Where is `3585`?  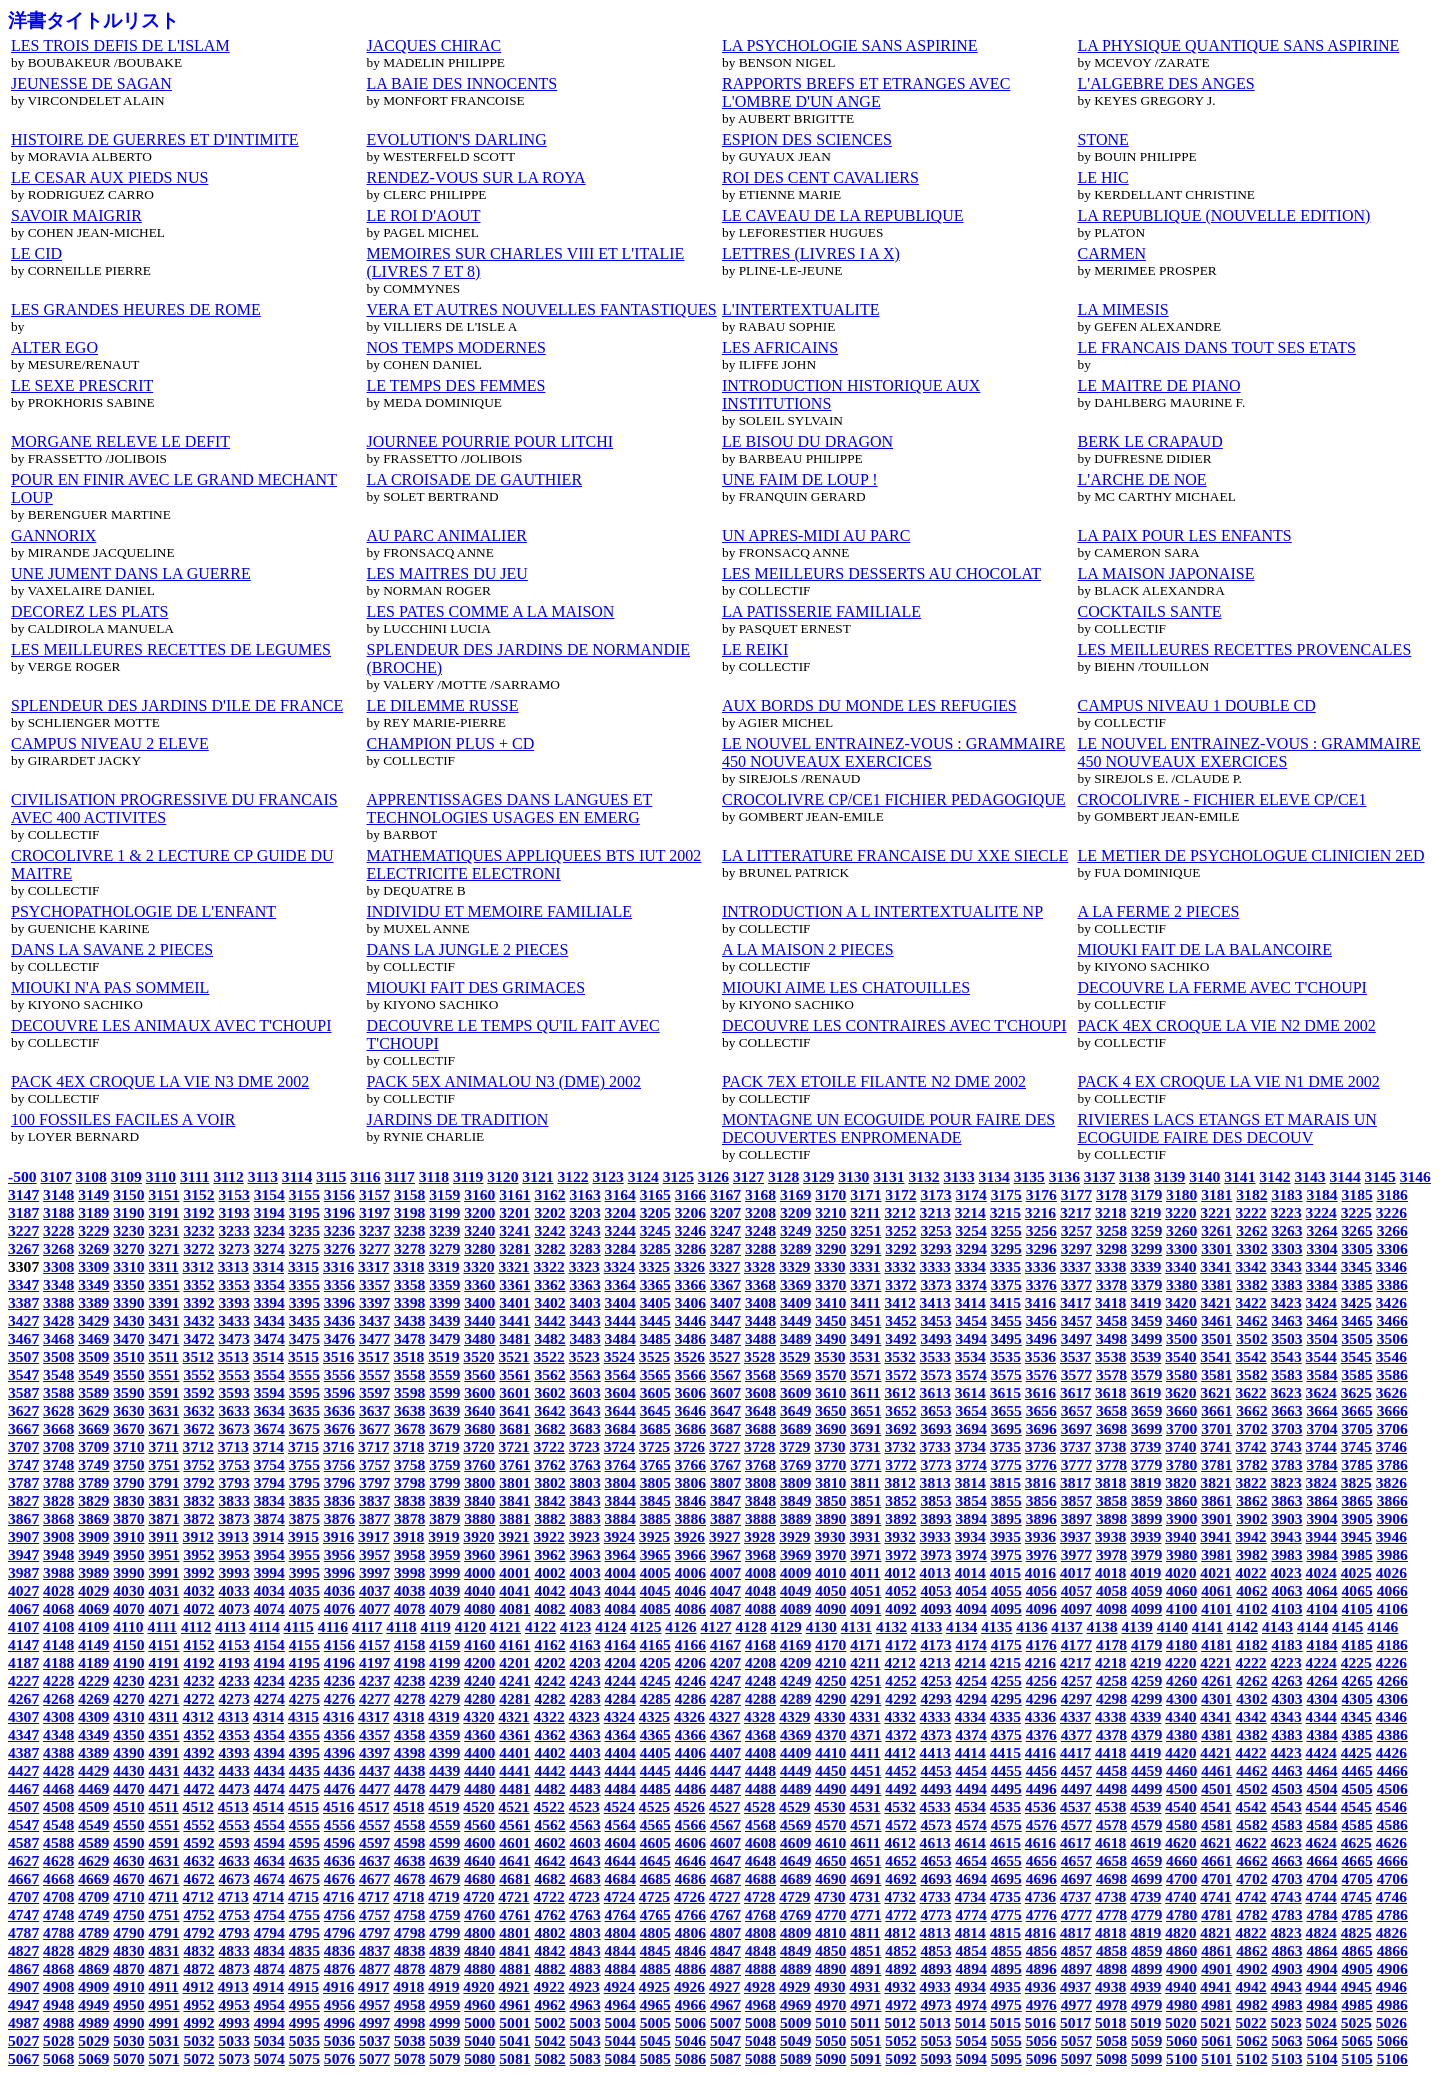 3585 is located at coordinates (1357, 1374).